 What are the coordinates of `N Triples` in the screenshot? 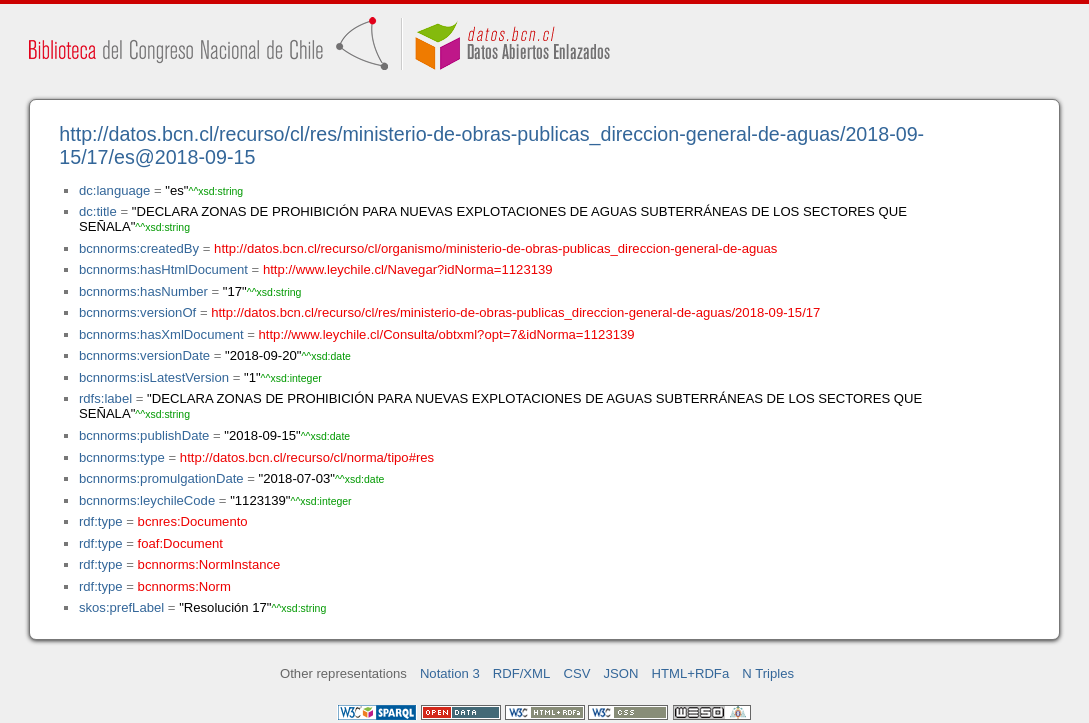 It's located at (768, 673).